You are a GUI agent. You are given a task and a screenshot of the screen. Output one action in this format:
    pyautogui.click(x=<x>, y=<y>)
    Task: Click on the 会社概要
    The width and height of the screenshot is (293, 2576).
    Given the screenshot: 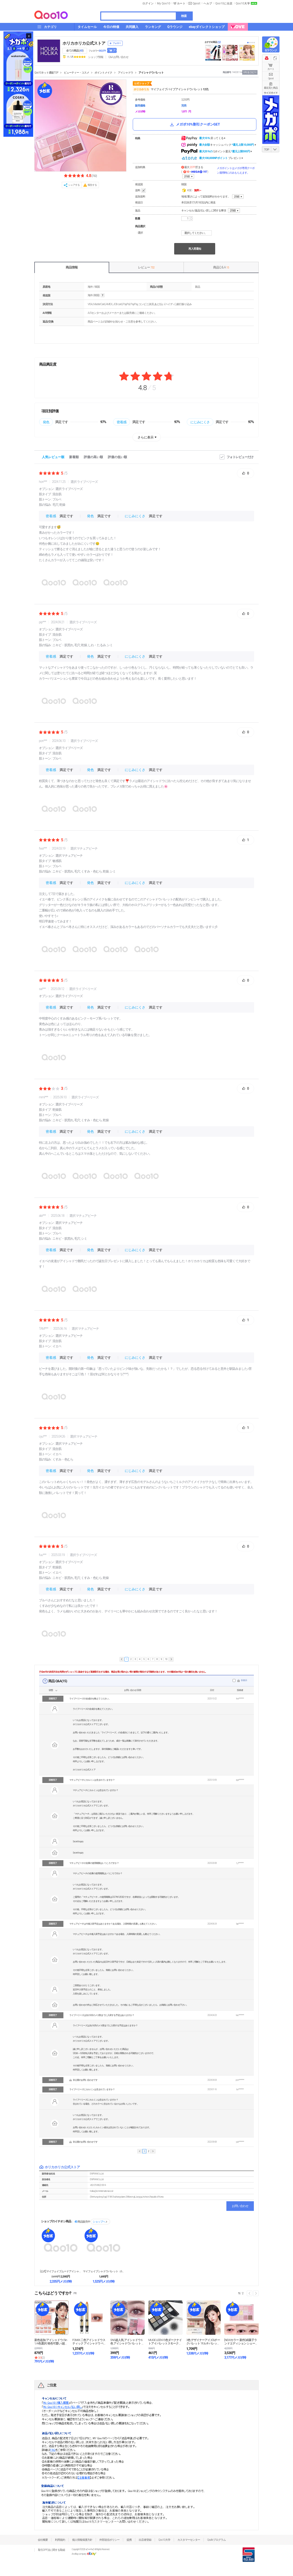 What is the action you would take?
    pyautogui.click(x=43, y=2539)
    